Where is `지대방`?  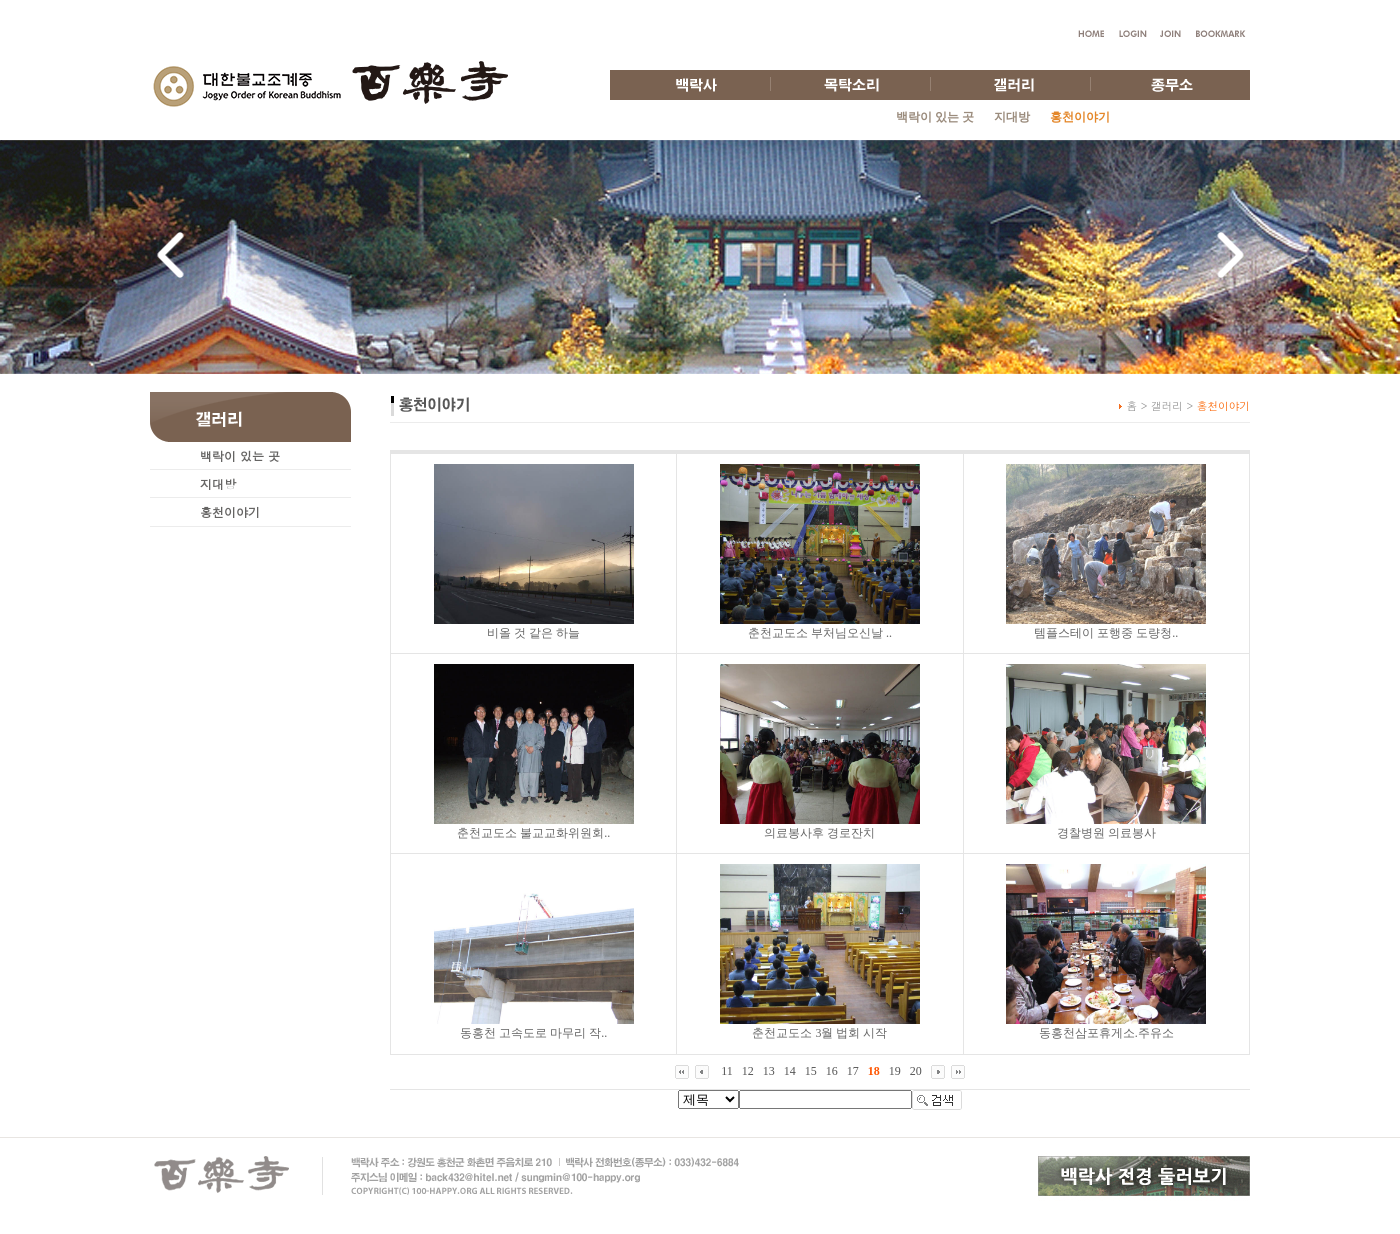 지대방 is located at coordinates (1012, 117).